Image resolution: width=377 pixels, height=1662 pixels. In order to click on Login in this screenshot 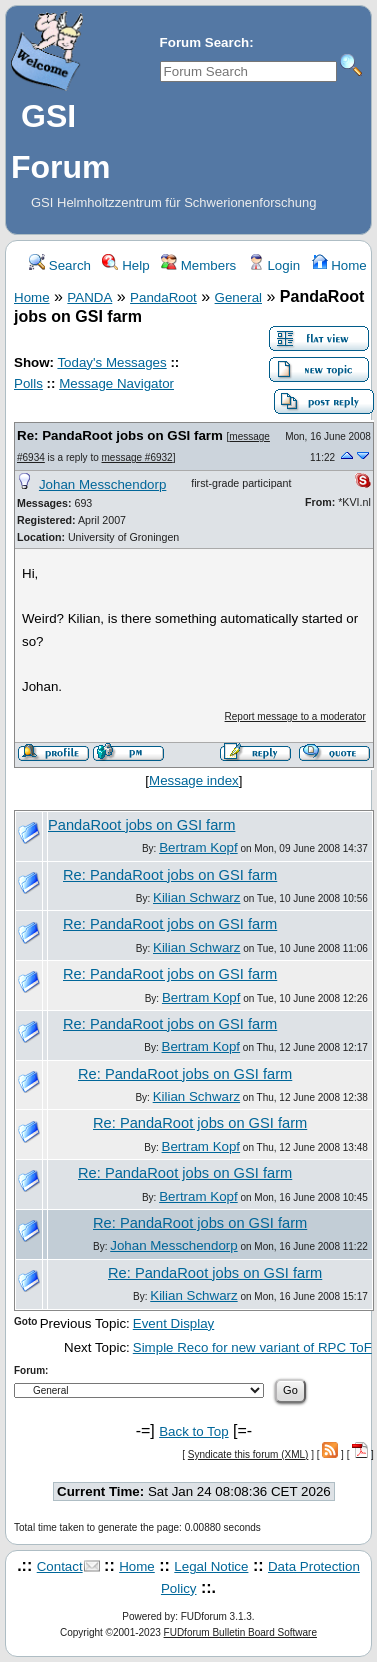, I will do `click(274, 265)`.